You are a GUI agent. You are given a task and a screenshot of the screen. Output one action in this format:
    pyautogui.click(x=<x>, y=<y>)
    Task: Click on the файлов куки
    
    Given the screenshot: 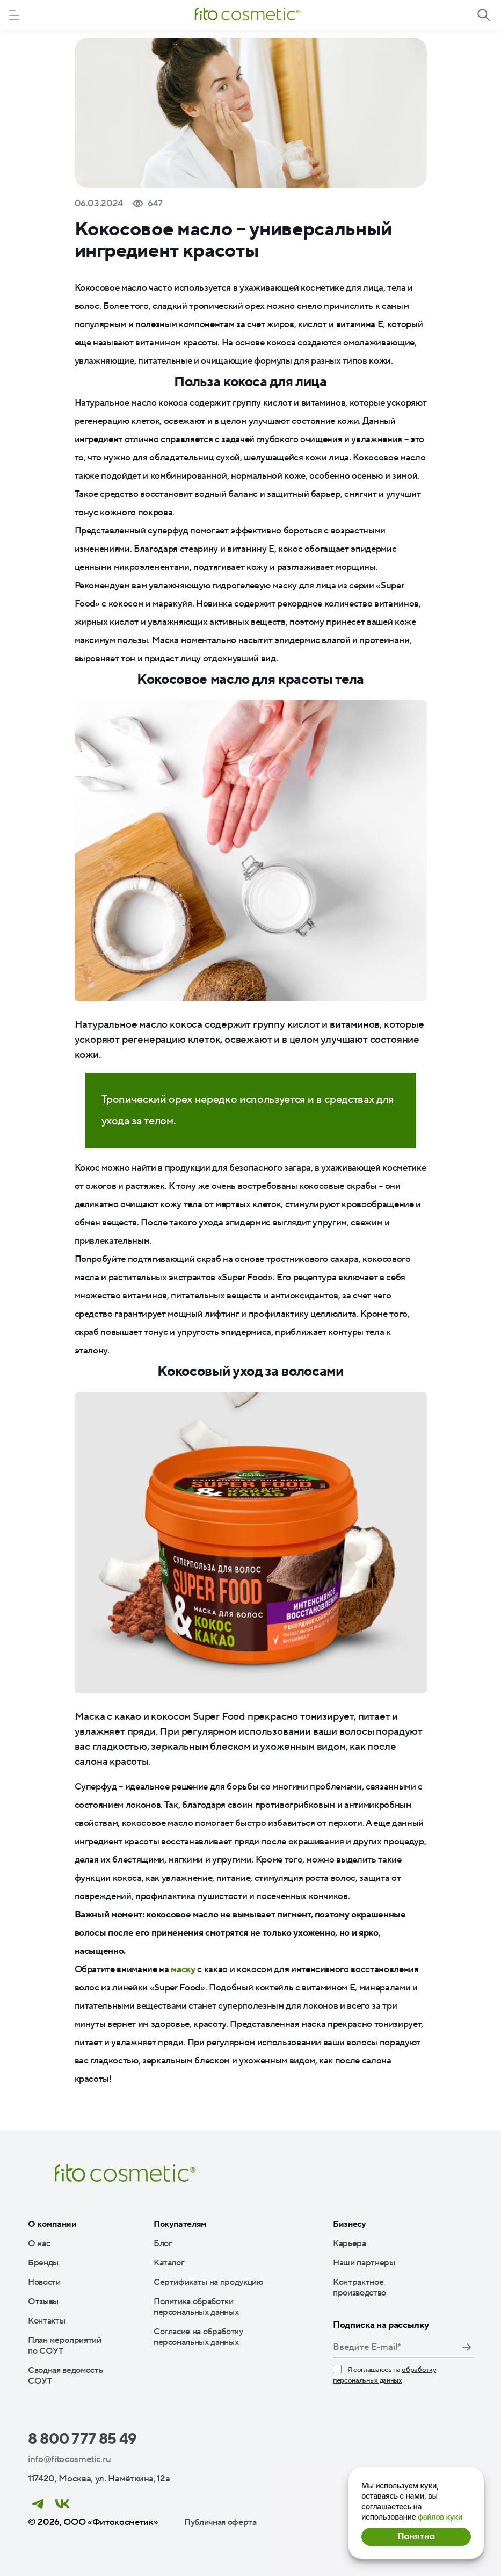 What is the action you would take?
    pyautogui.click(x=440, y=2516)
    